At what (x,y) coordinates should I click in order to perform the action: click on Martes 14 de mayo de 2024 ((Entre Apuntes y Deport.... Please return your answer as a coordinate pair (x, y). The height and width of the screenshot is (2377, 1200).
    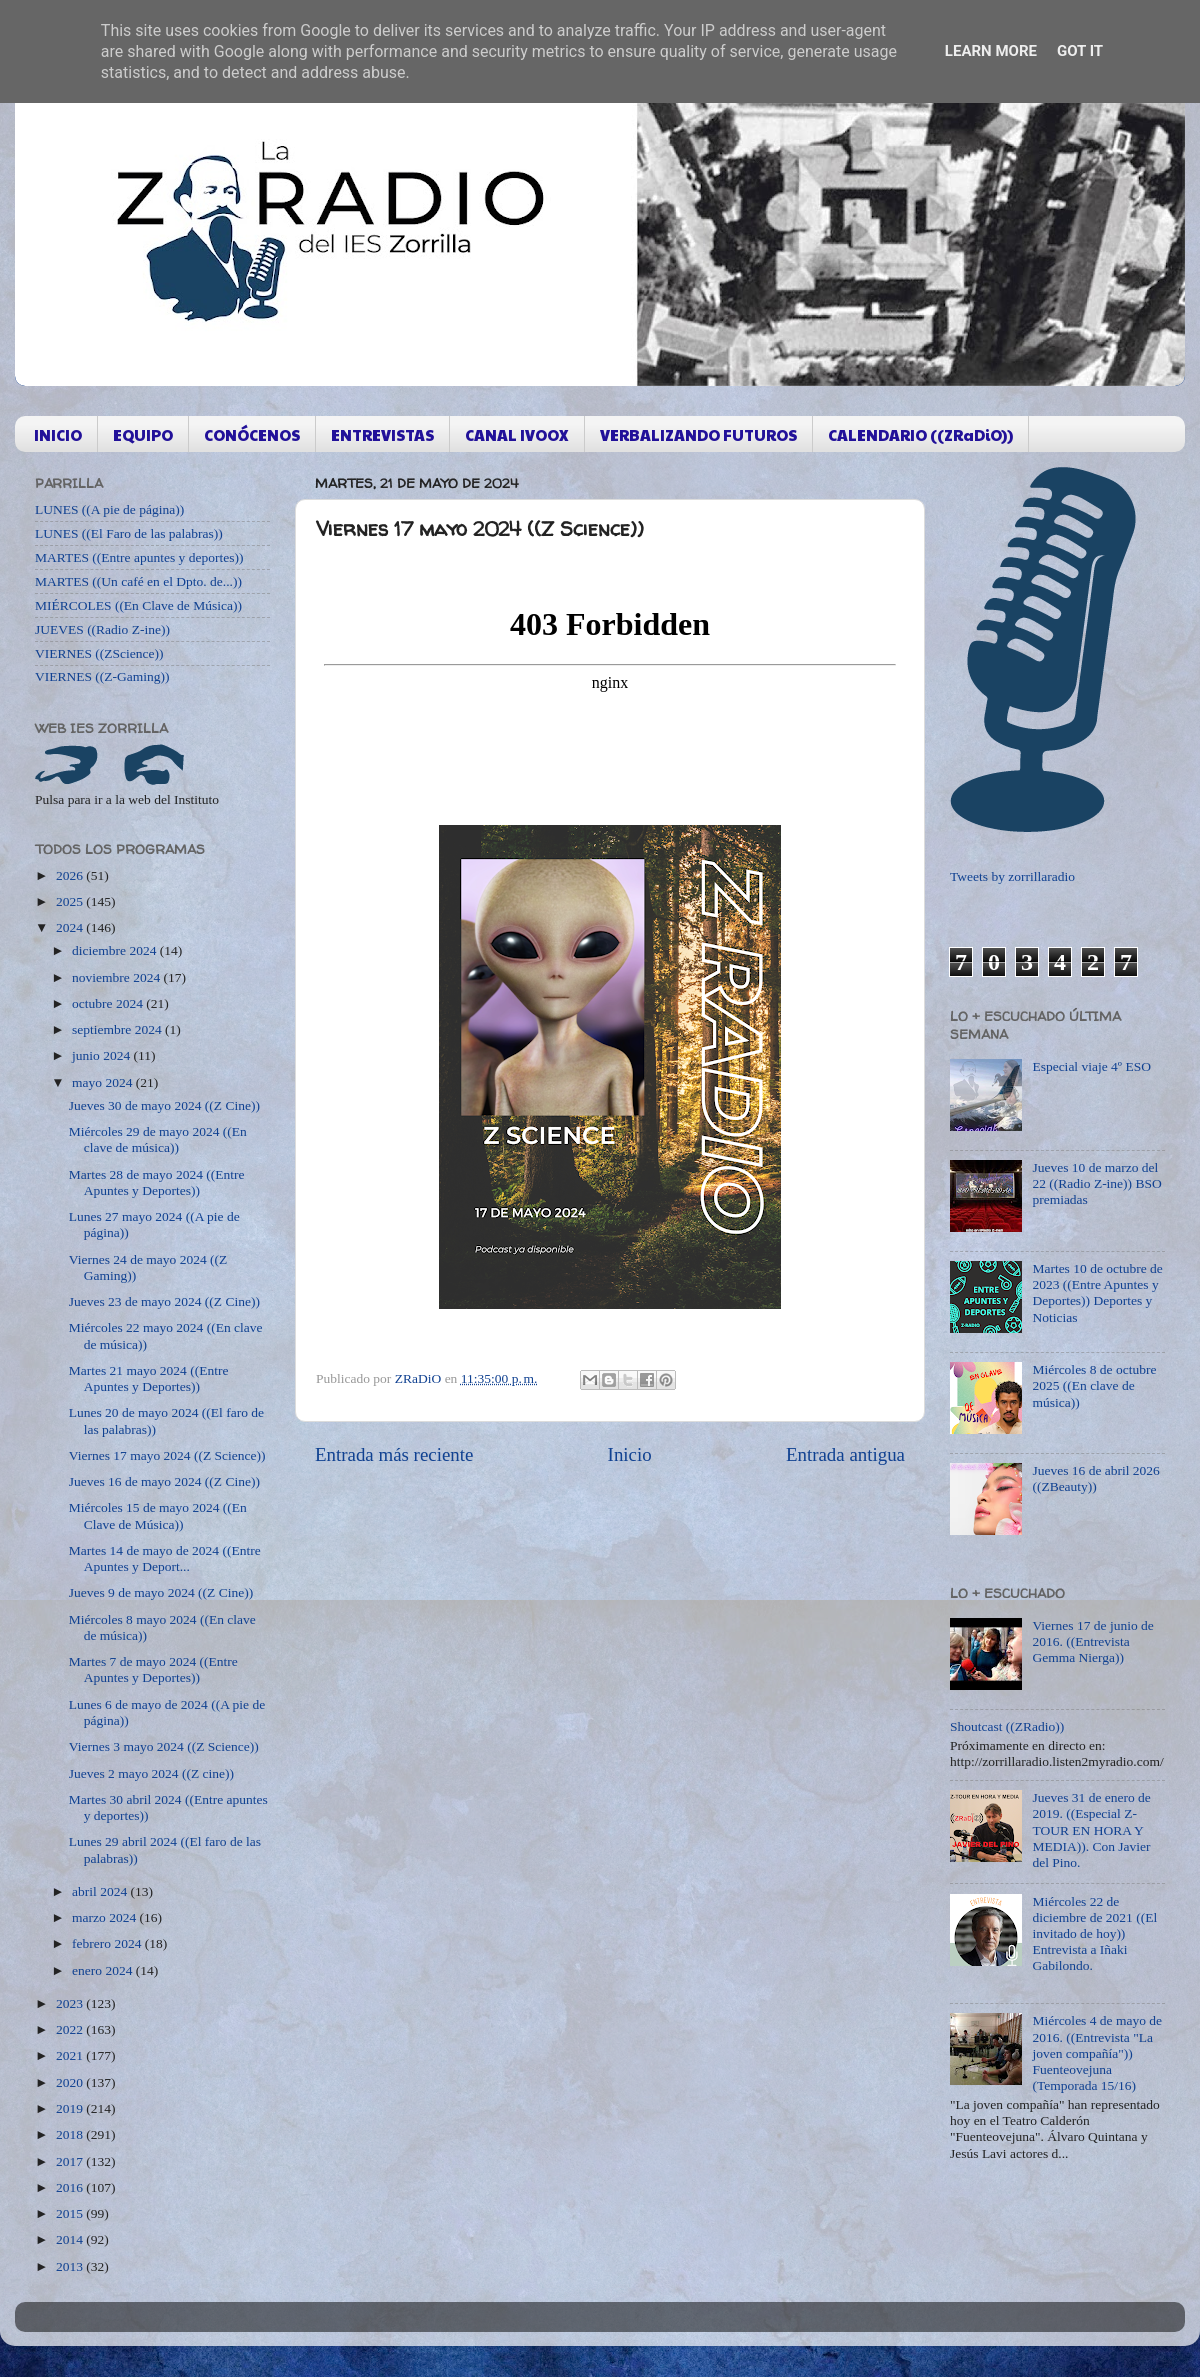
    Looking at the image, I should click on (165, 1558).